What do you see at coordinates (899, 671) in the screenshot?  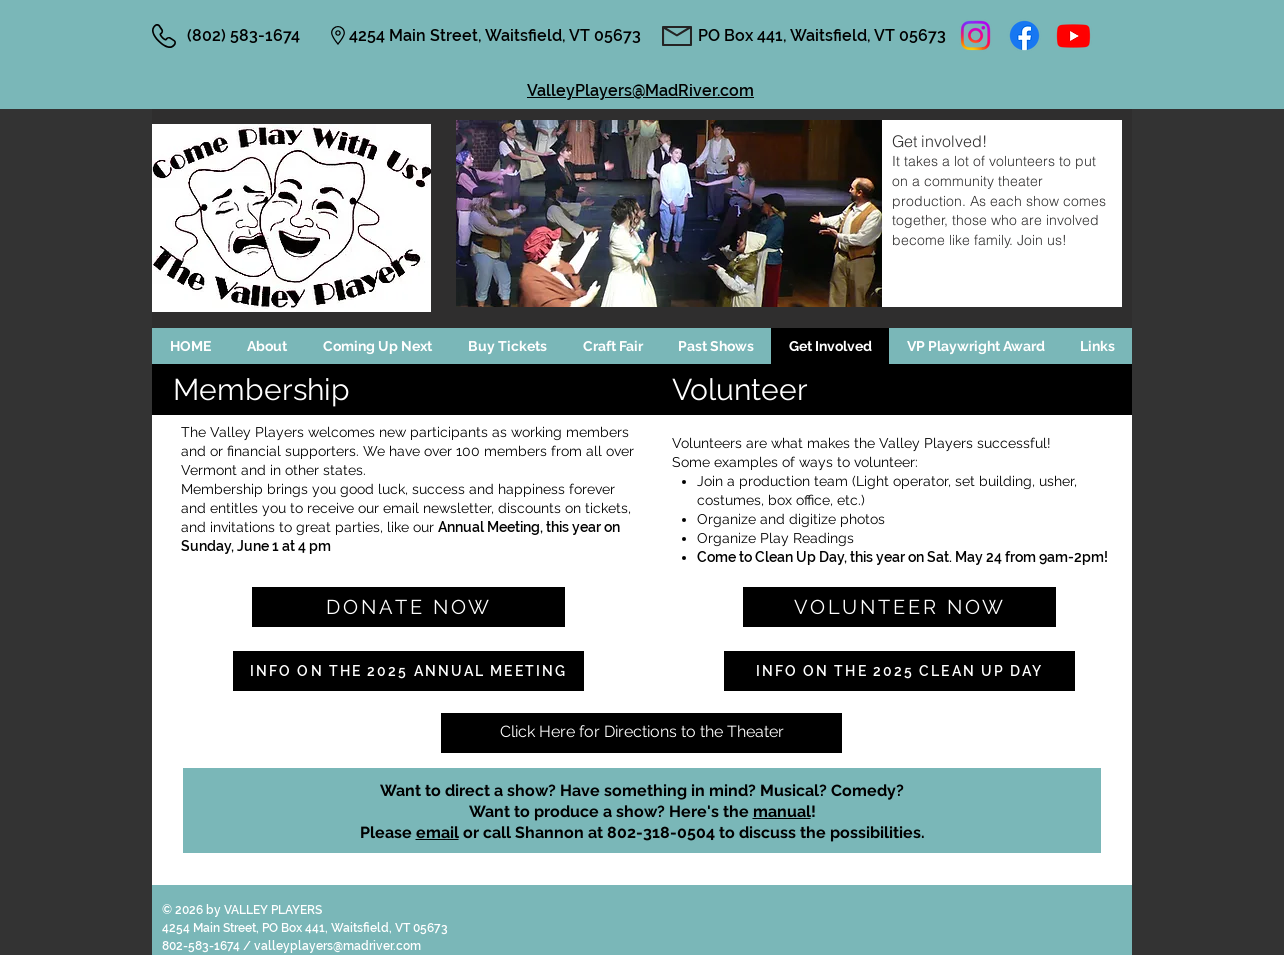 I see `[Info on the 2025 Clean Up Day]` at bounding box center [899, 671].